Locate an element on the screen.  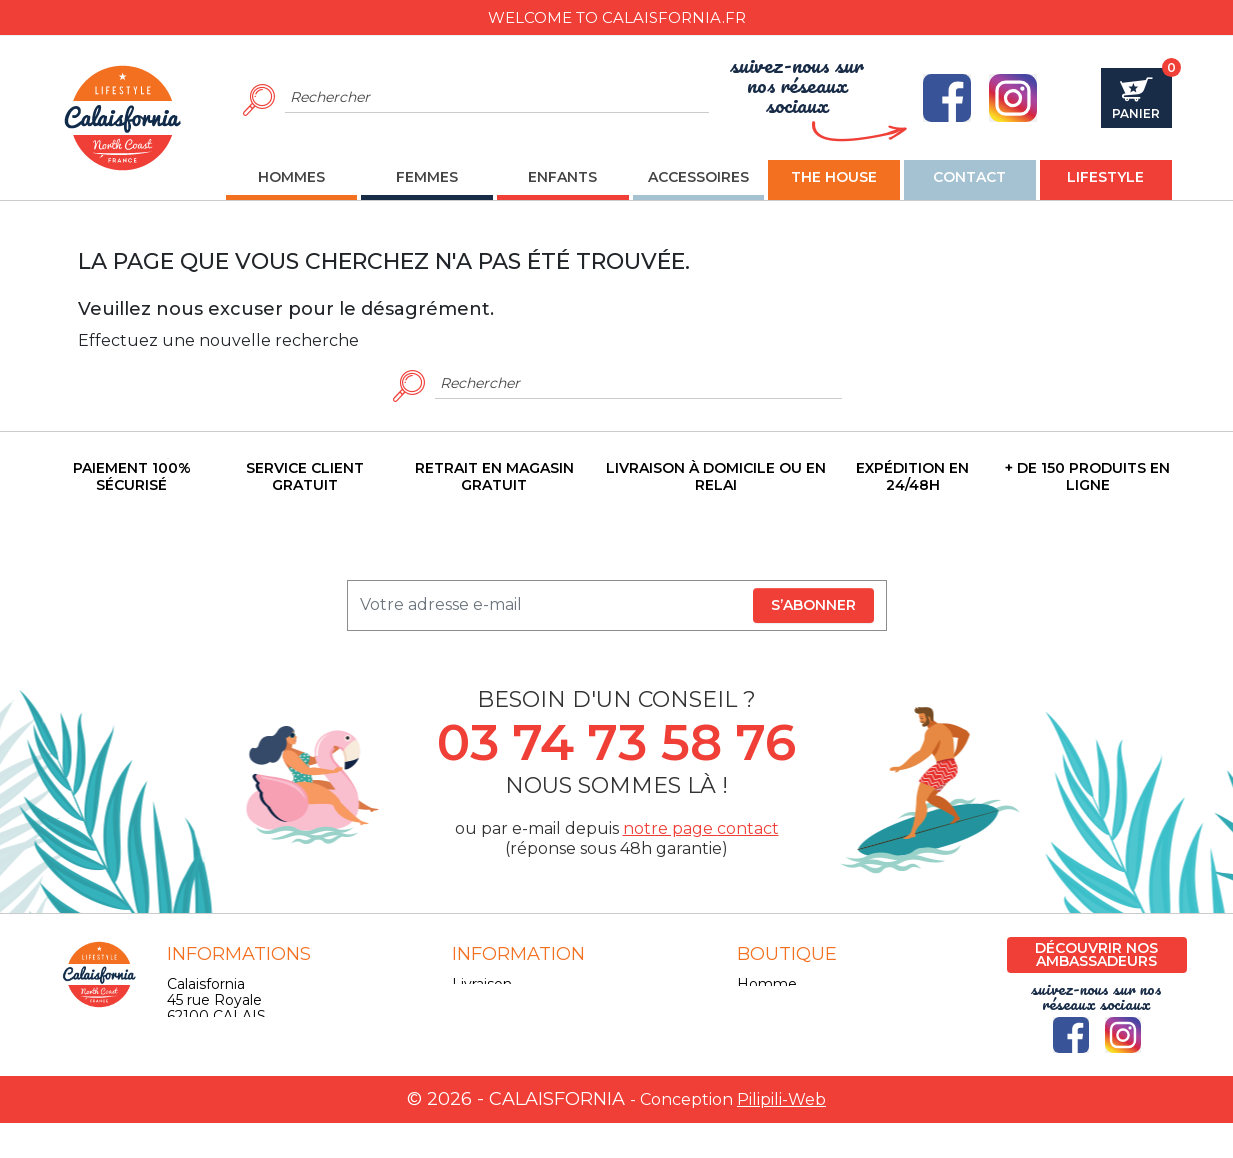
[Rechercher] is located at coordinates (497, 98).